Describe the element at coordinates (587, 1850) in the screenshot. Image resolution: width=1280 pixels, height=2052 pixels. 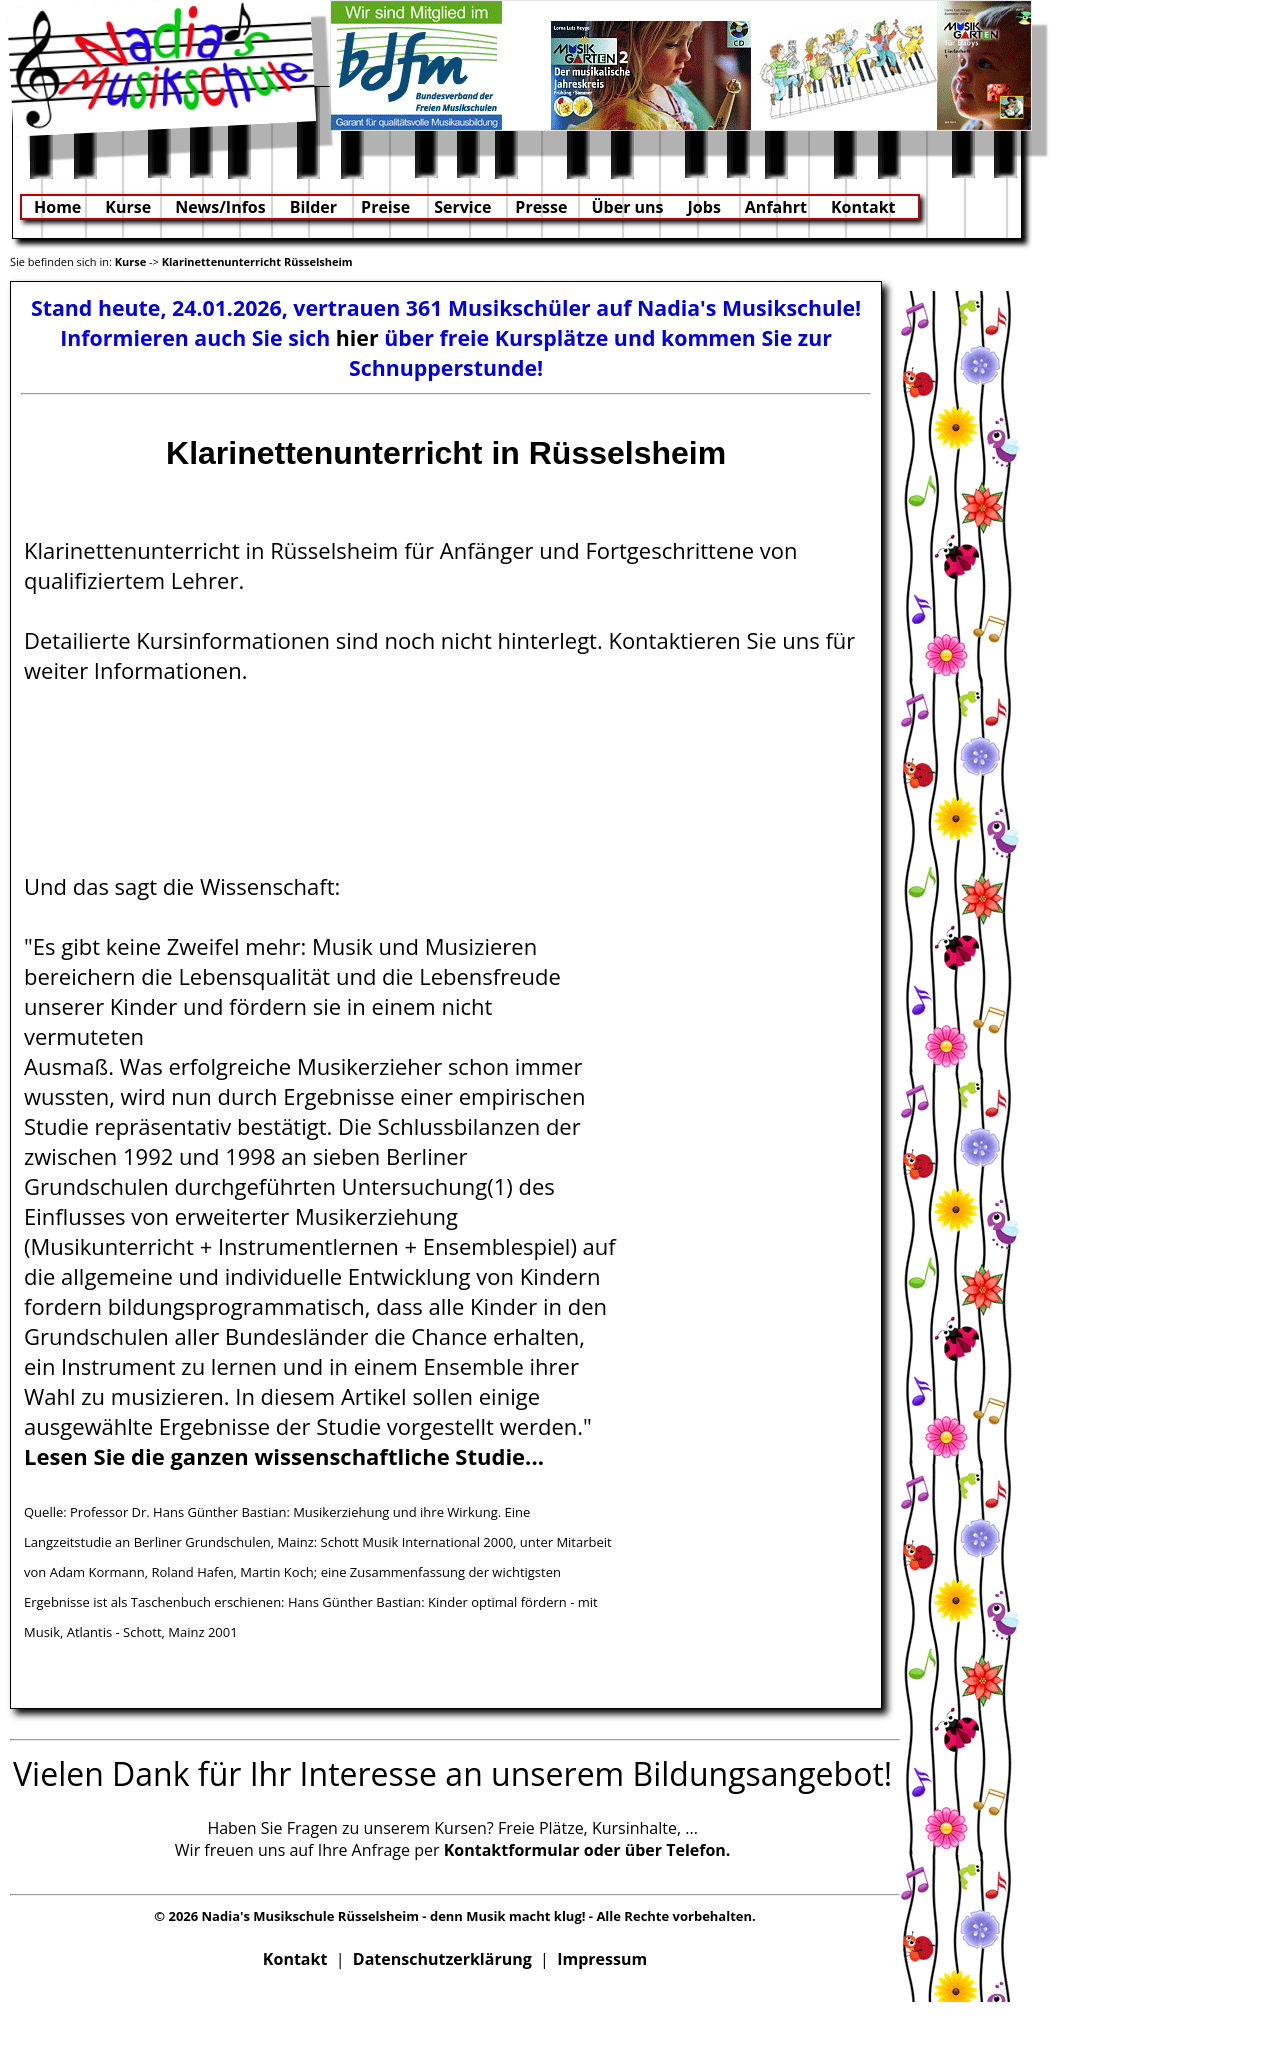
I see `Kontaktformular oder über Telefon.` at that location.